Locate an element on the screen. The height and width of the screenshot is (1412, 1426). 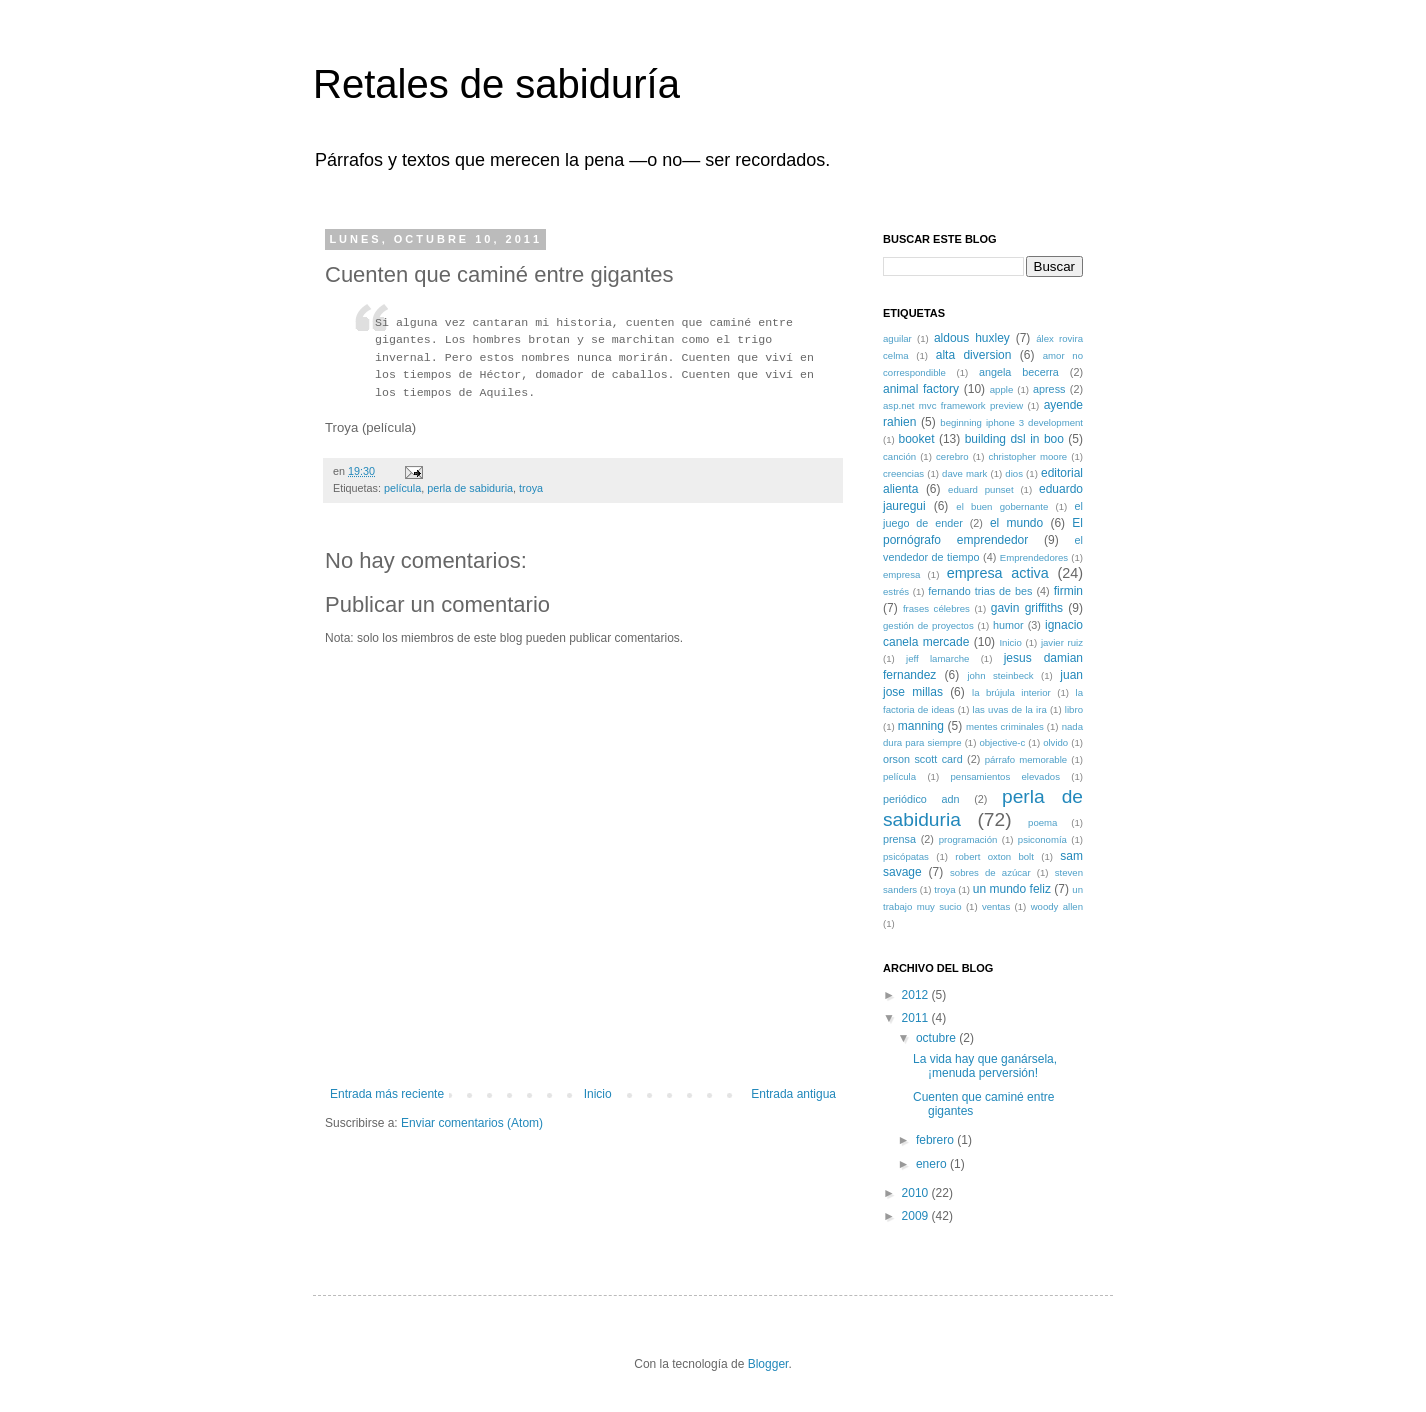
booket is located at coordinates (916, 439).